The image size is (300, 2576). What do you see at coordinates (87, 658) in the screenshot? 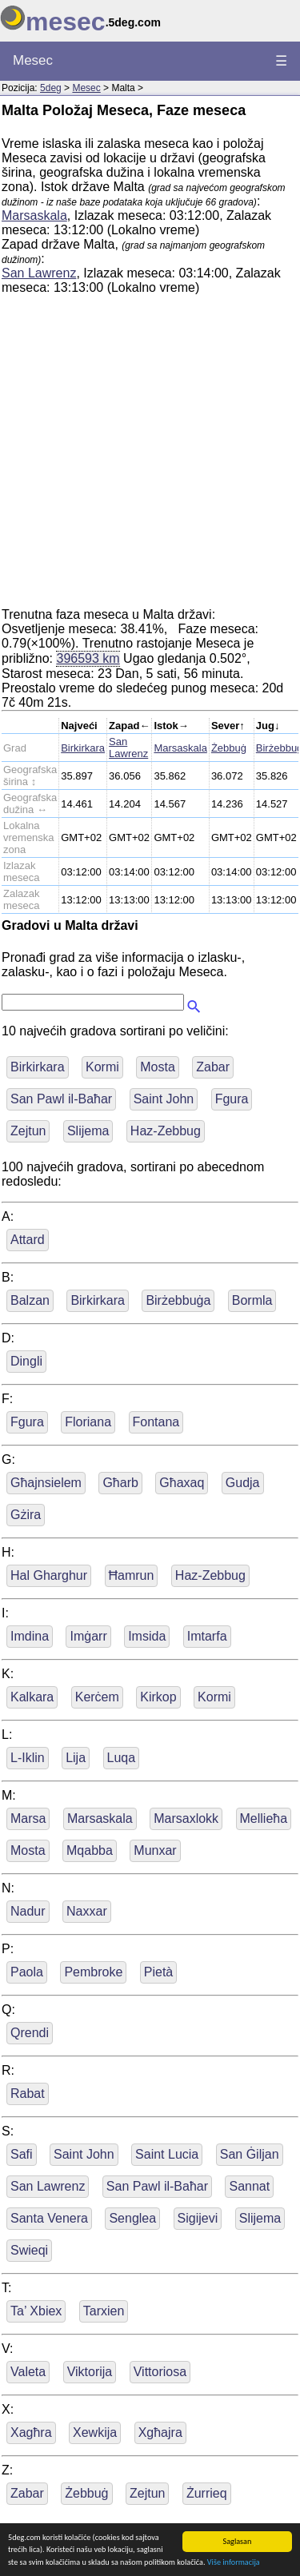
I see `396593 km` at bounding box center [87, 658].